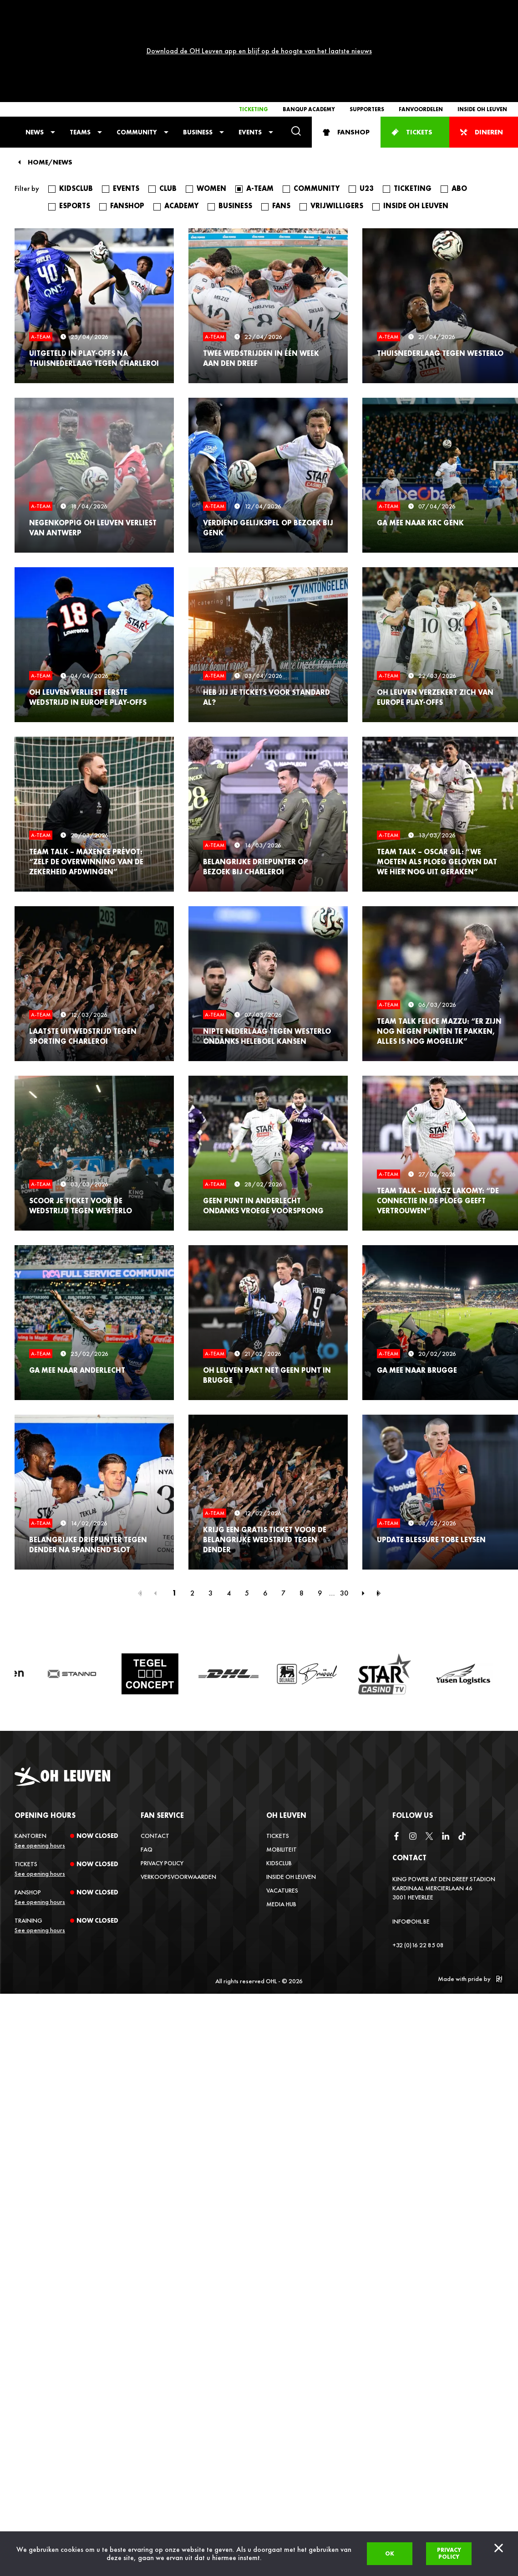 This screenshot has width=518, height=2576. I want to click on See opening hours, so click(40, 1761).